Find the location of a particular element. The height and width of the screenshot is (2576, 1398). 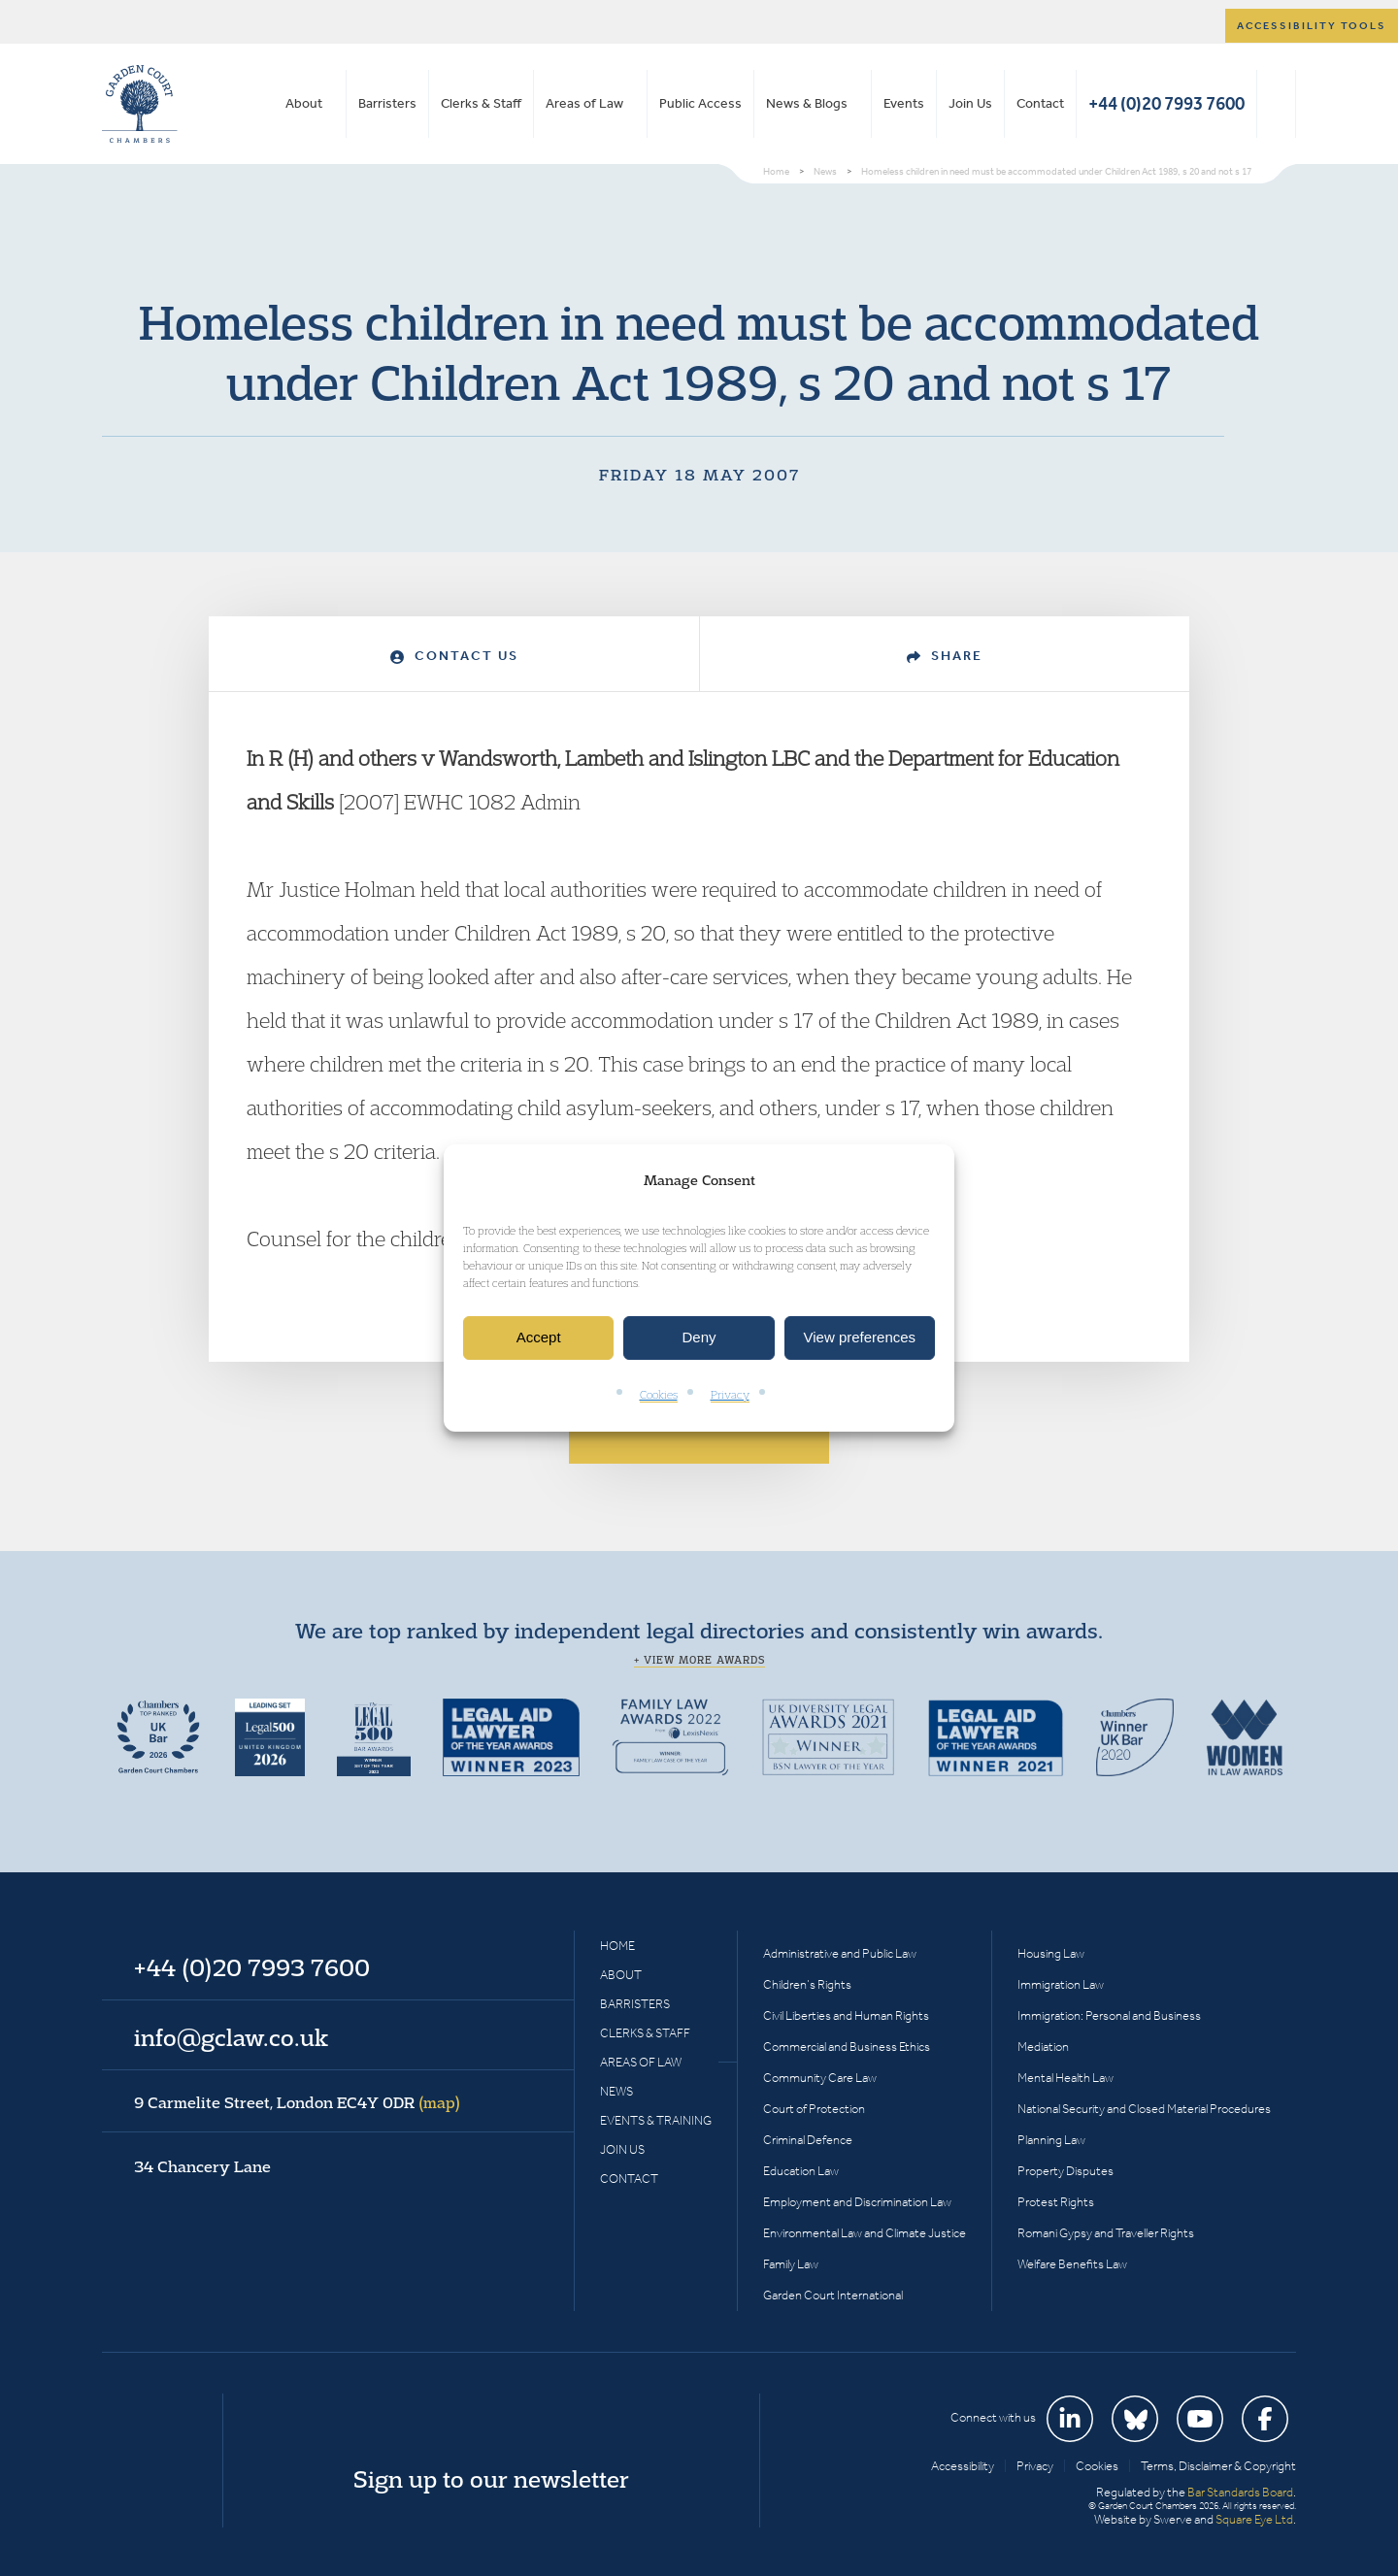

Planning Law is located at coordinates (1051, 2139).